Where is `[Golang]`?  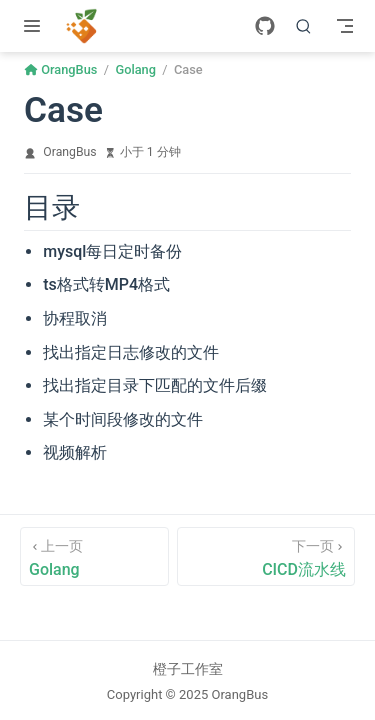
[Golang] is located at coordinates (94, 556).